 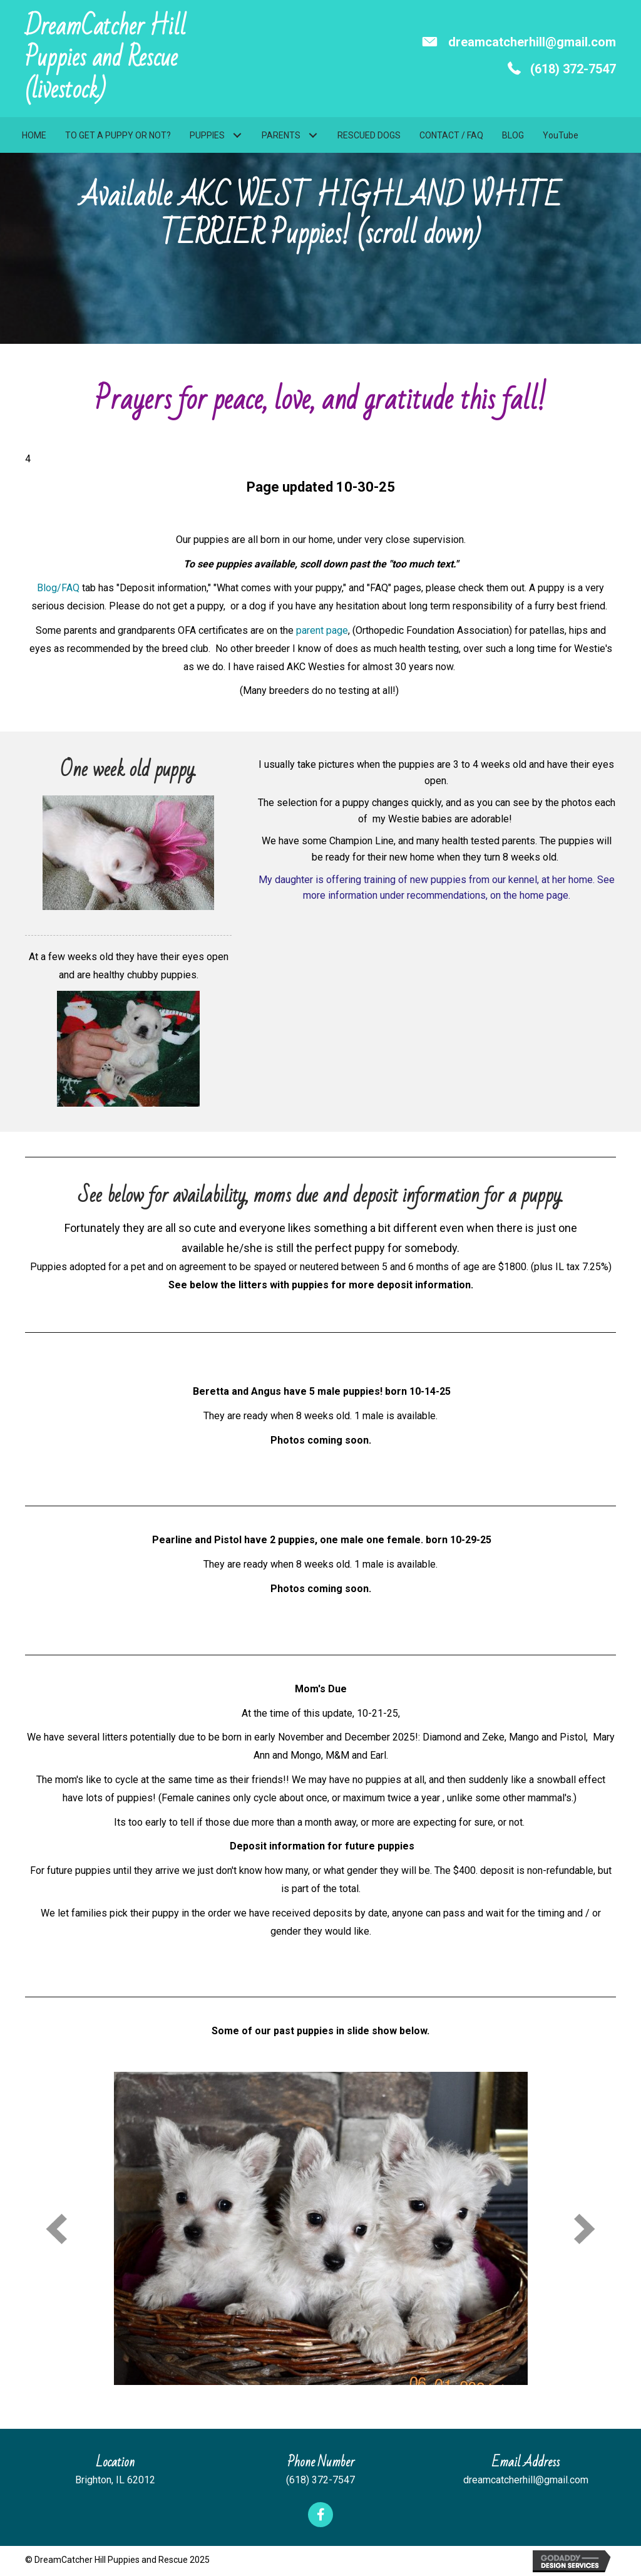 What do you see at coordinates (584, 2228) in the screenshot?
I see `[next]` at bounding box center [584, 2228].